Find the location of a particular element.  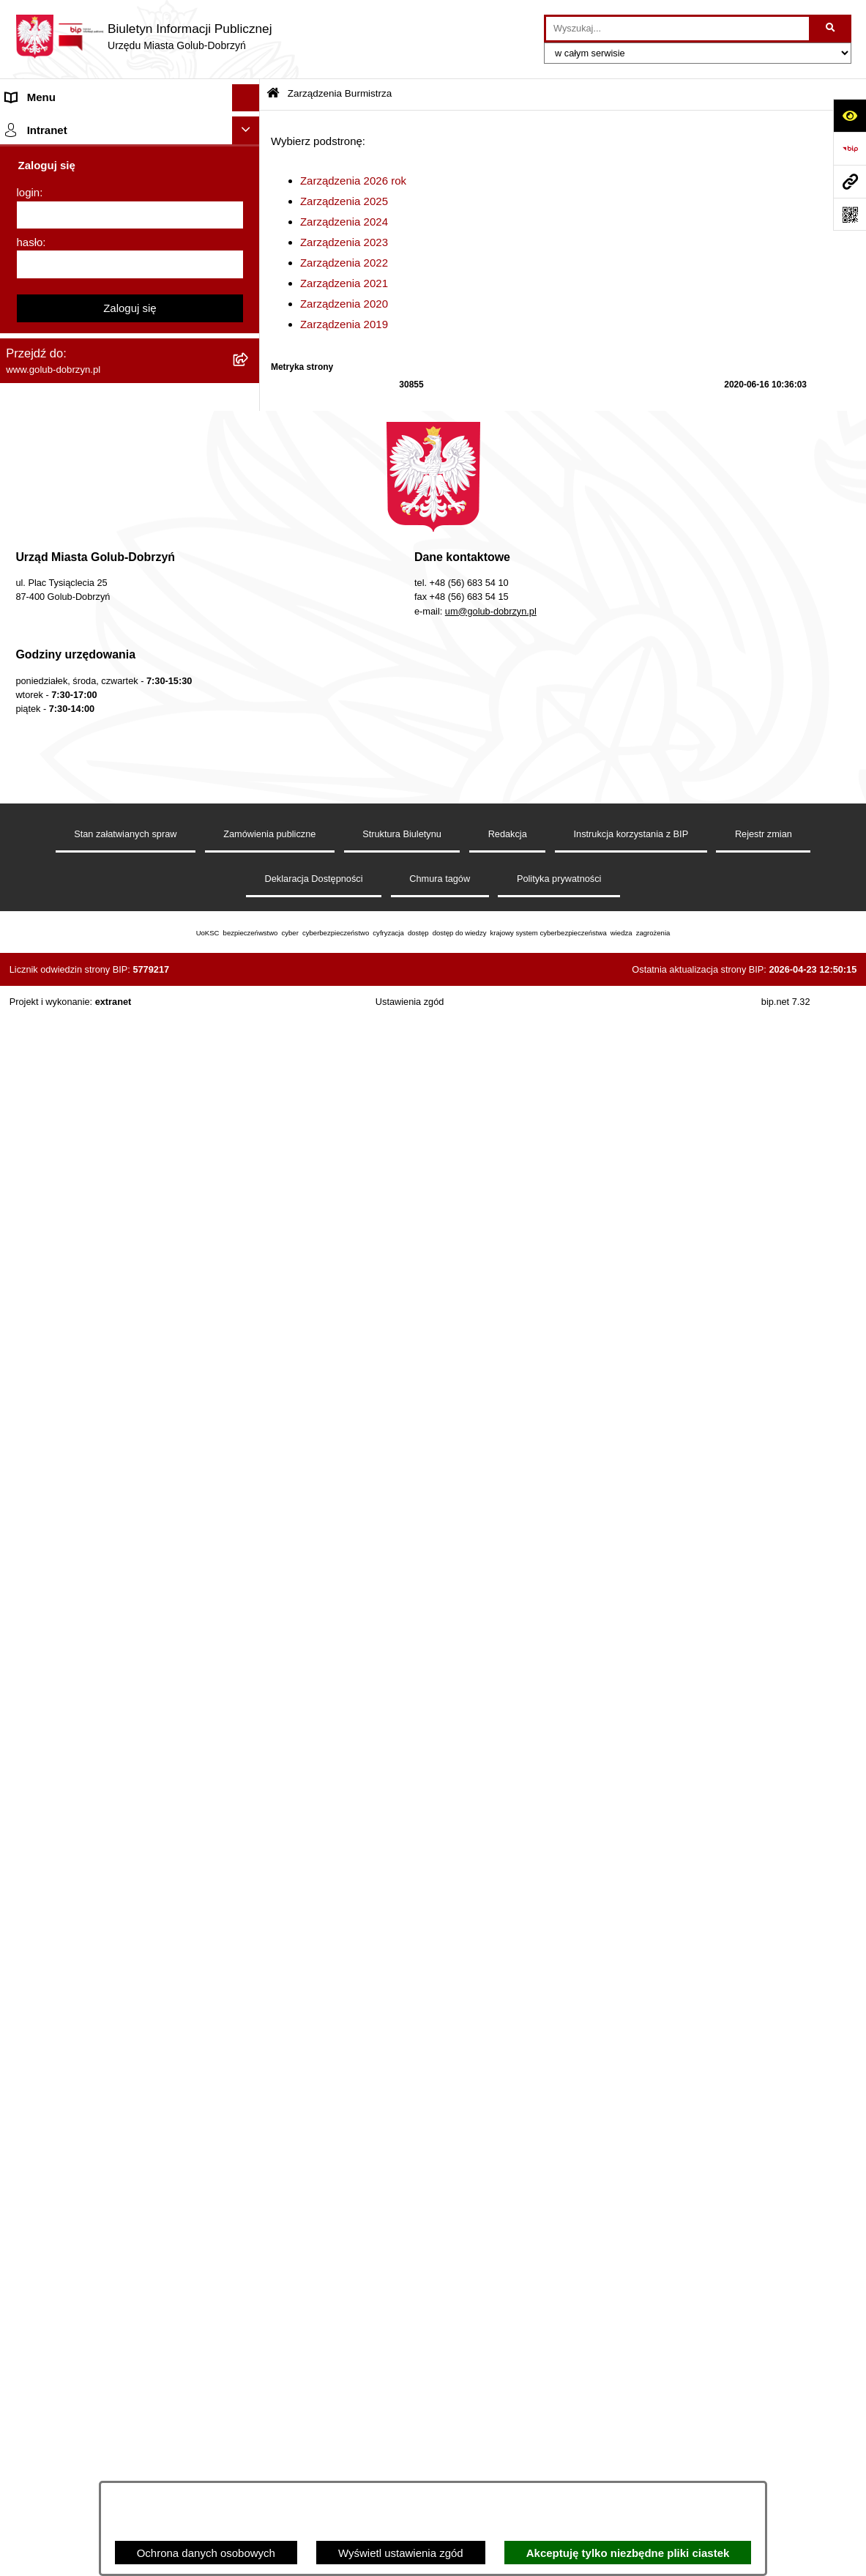

[Ukryj menu] is located at coordinates (246, 98).